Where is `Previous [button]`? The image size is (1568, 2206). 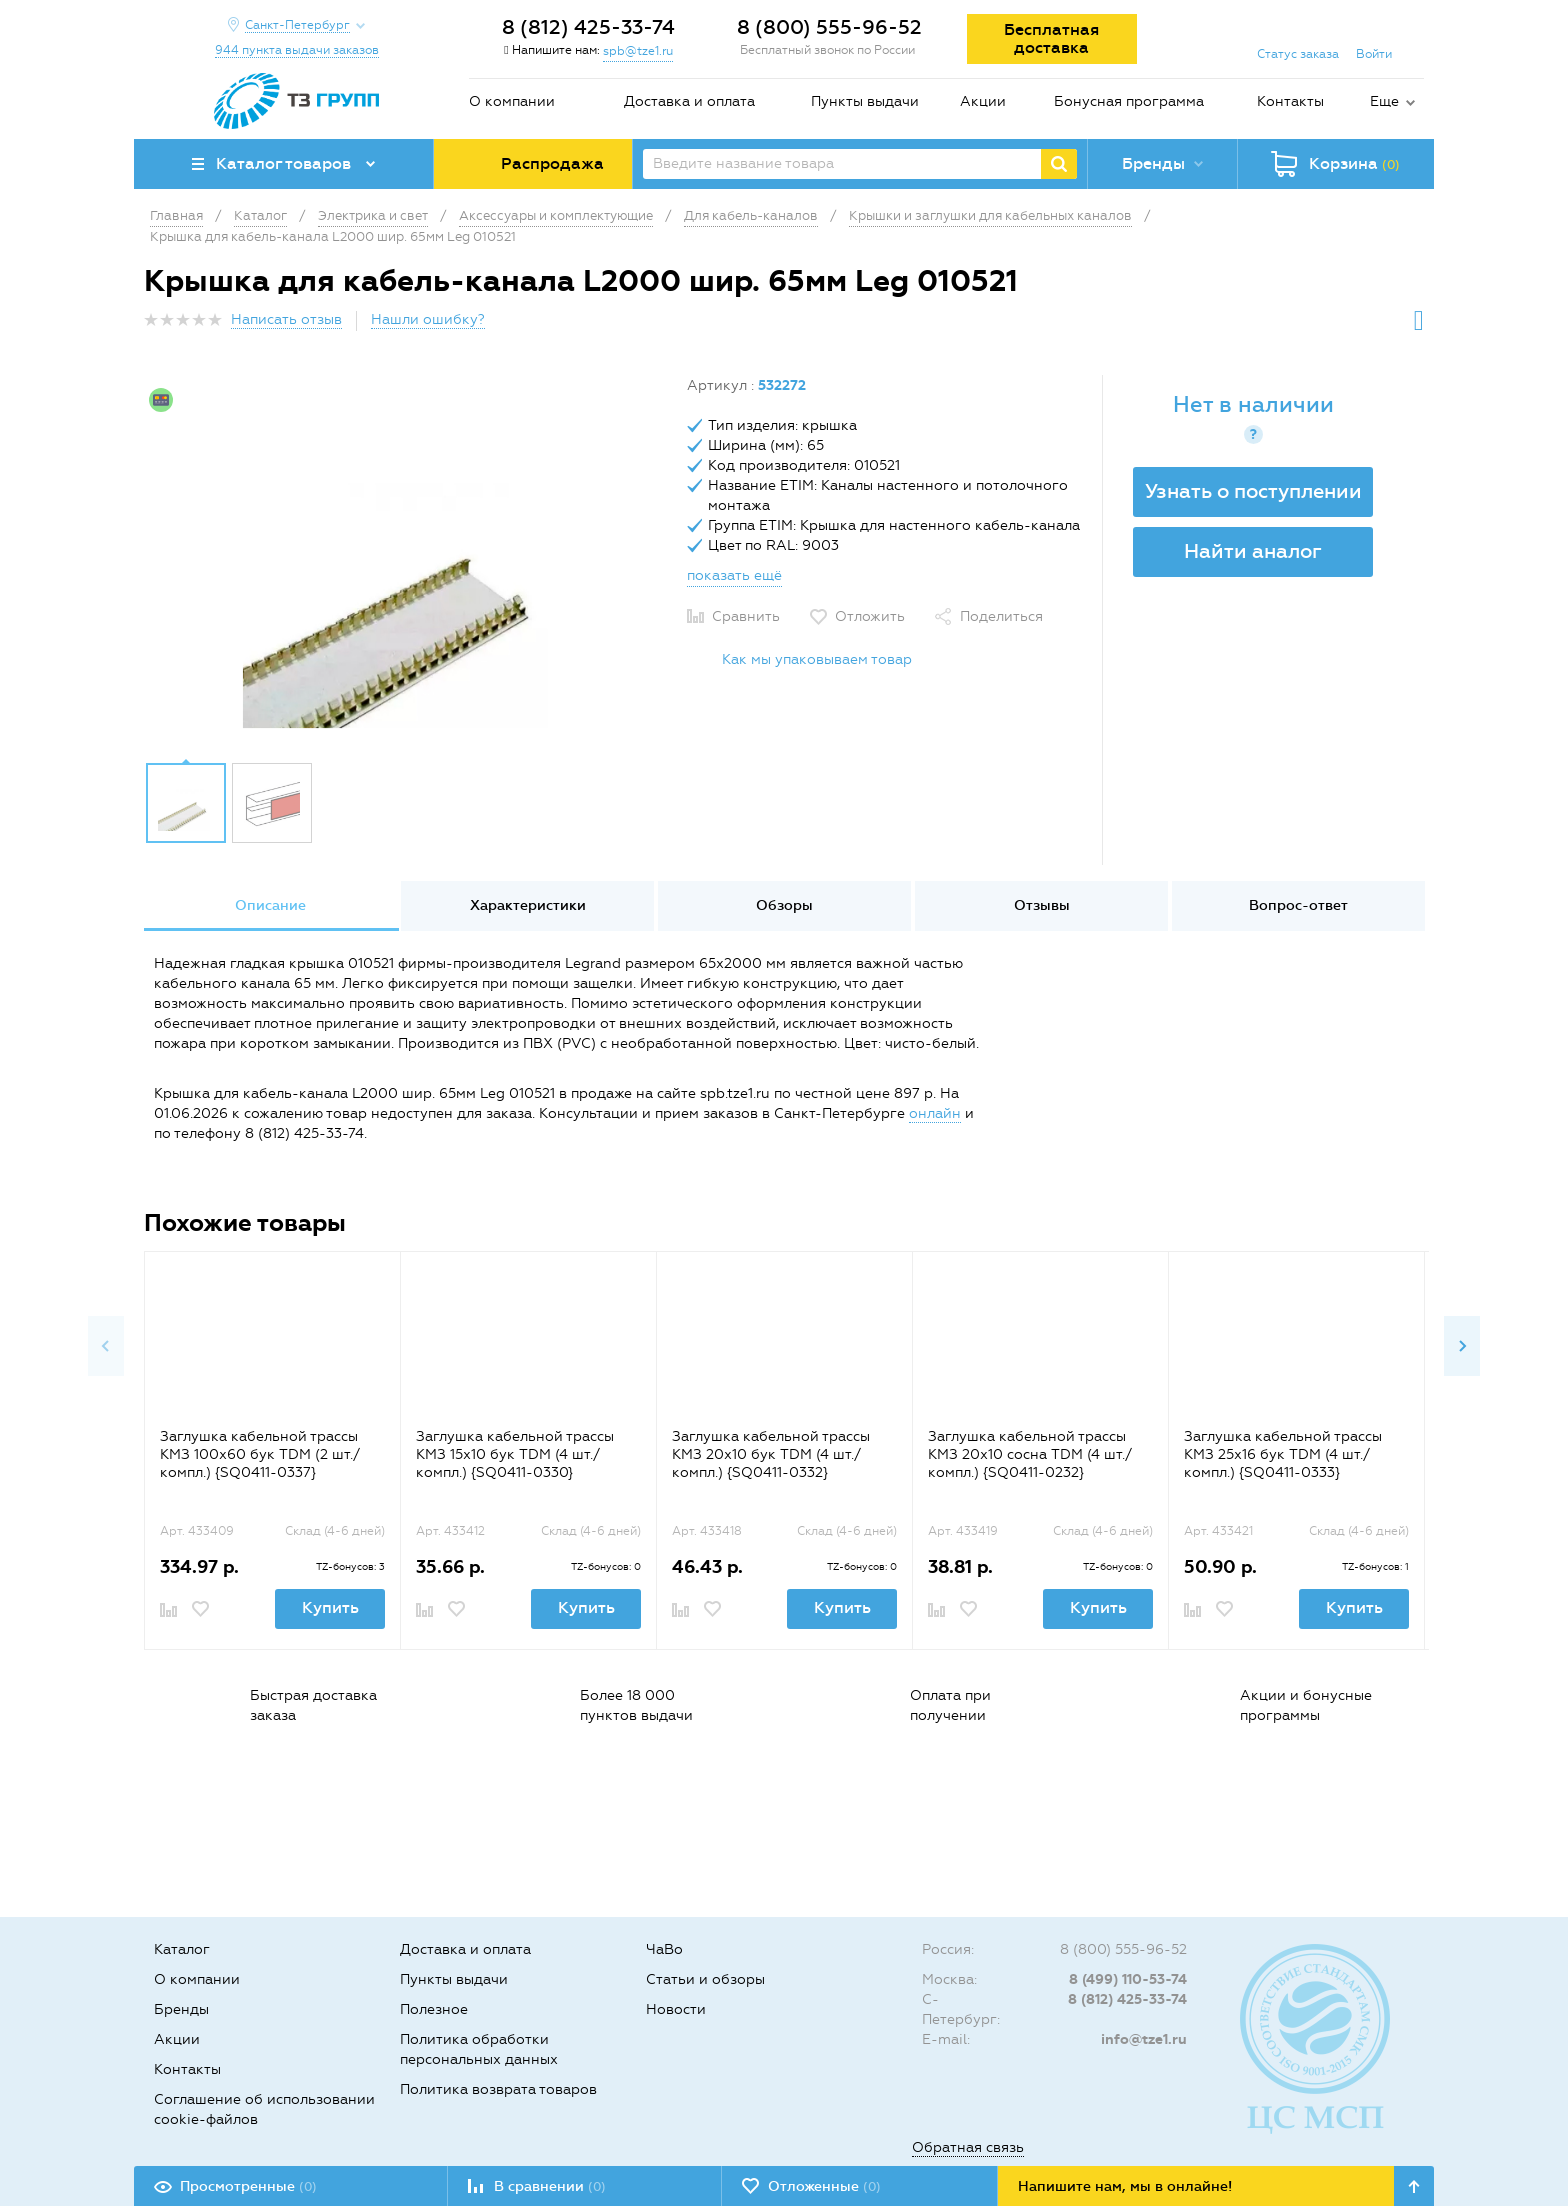
Previous [button] is located at coordinates (106, 1346).